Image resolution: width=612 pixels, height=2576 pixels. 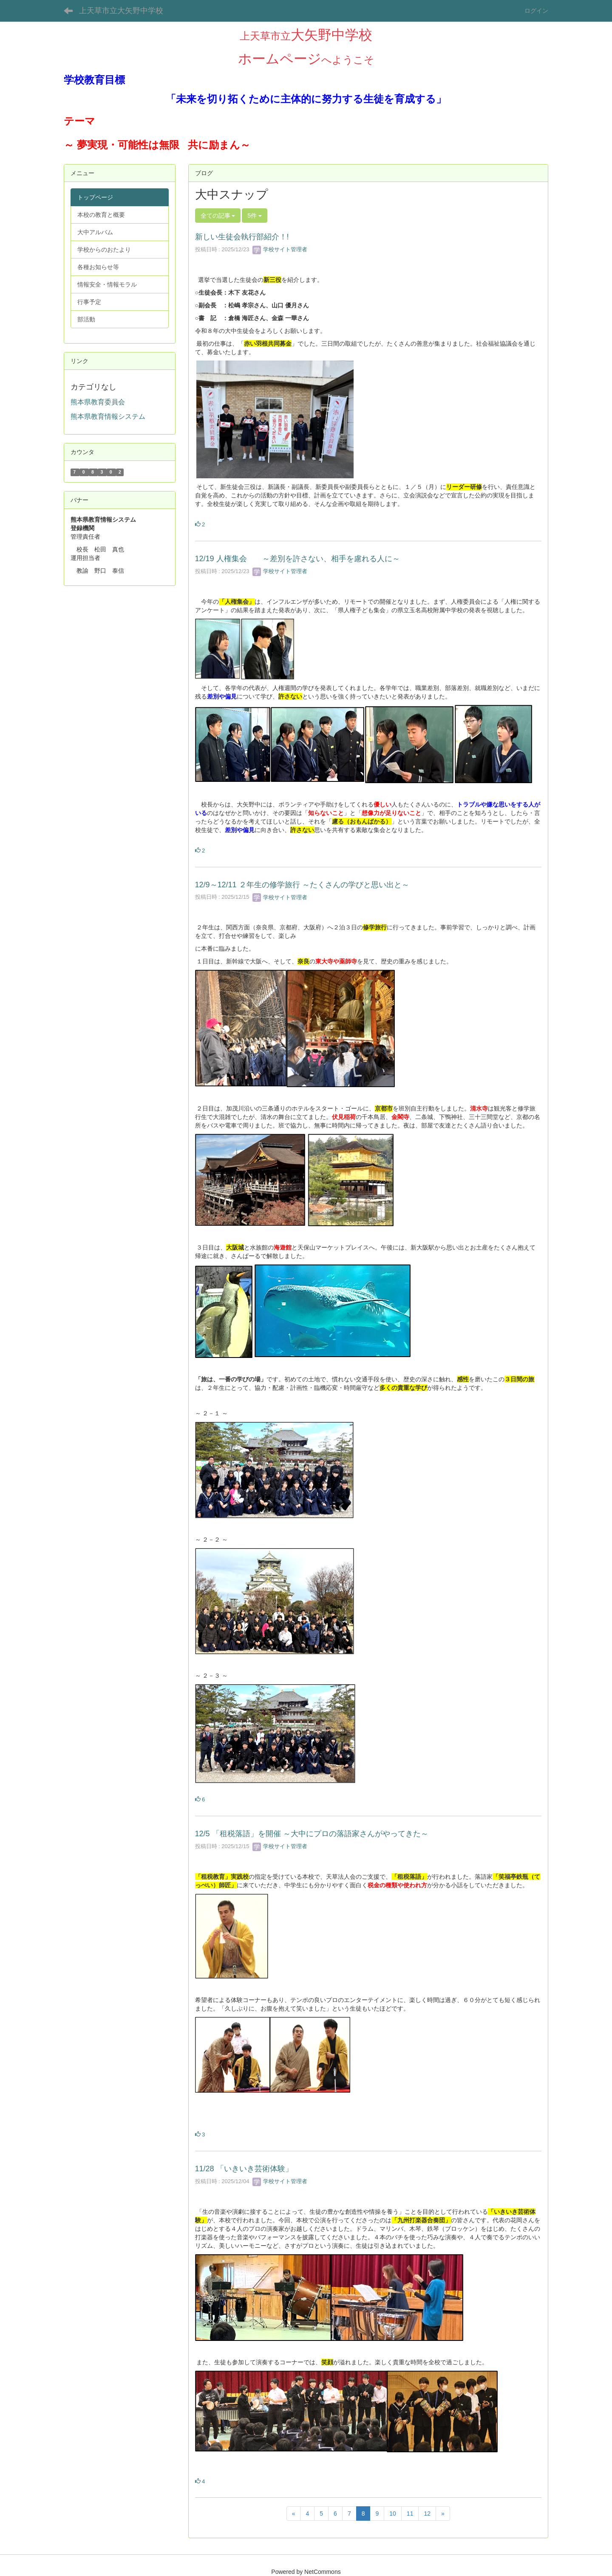 I want to click on 10, so click(x=392, y=2513).